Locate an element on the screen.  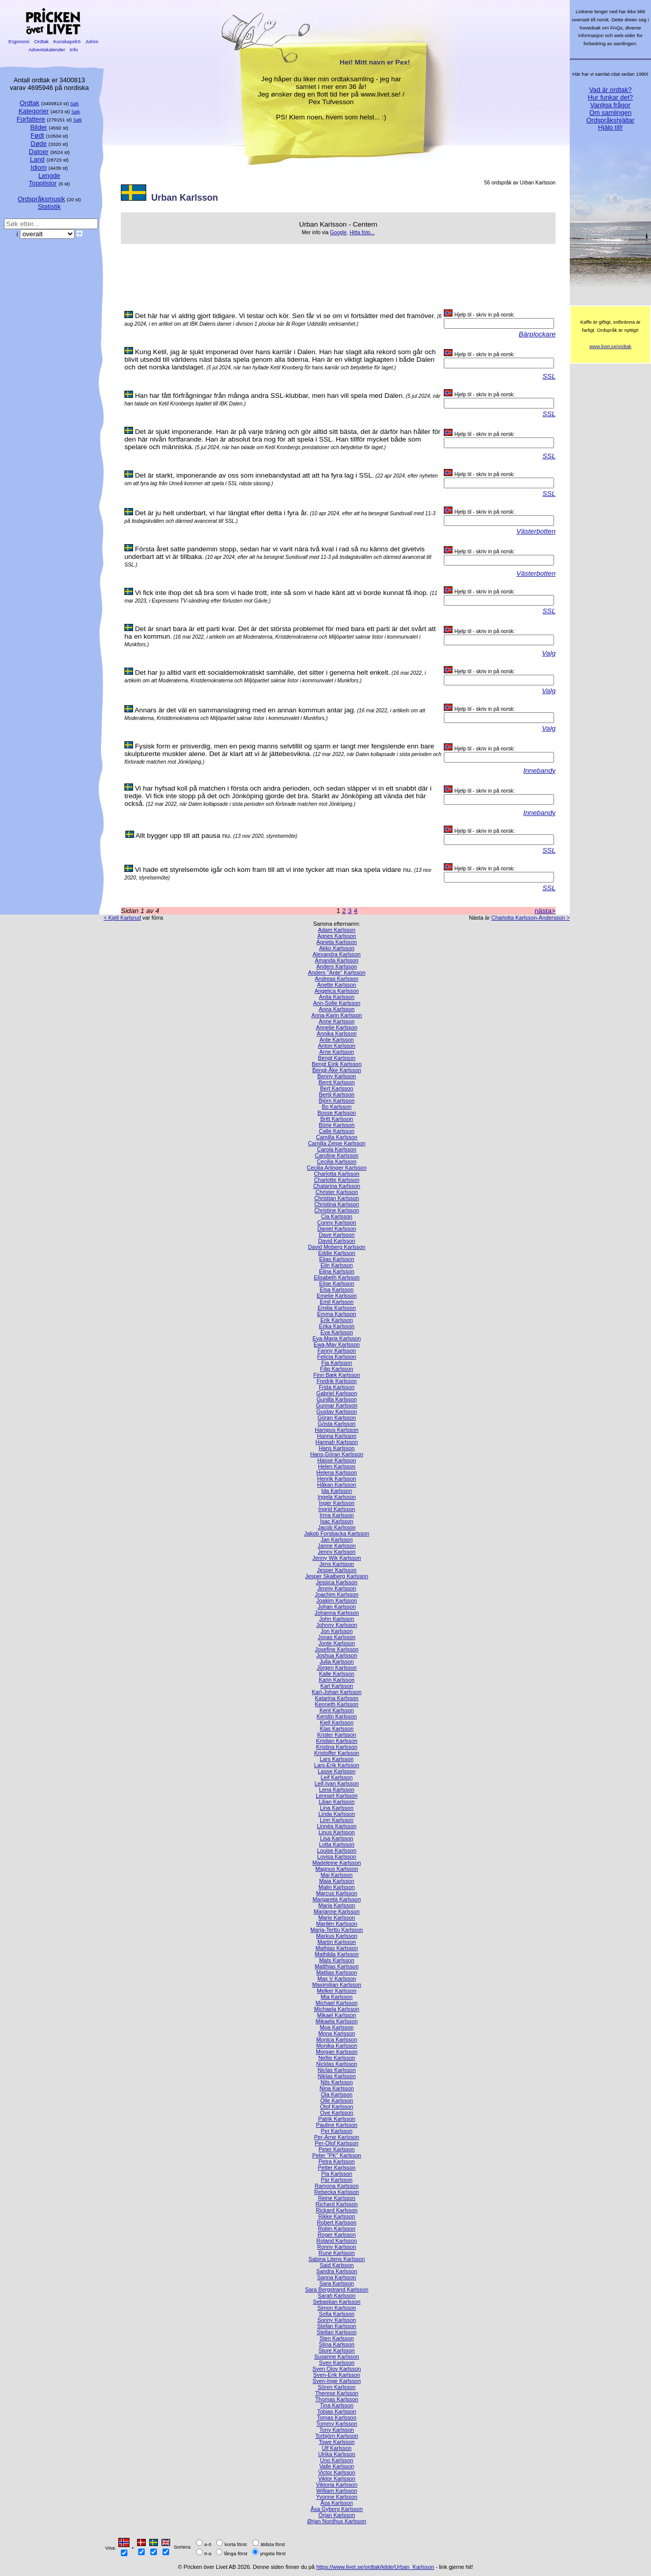
Det har ju alltid varit ett socialdemokratiskt samhälle, det sitter i generna helt enkelt. is located at coordinates (262, 672).